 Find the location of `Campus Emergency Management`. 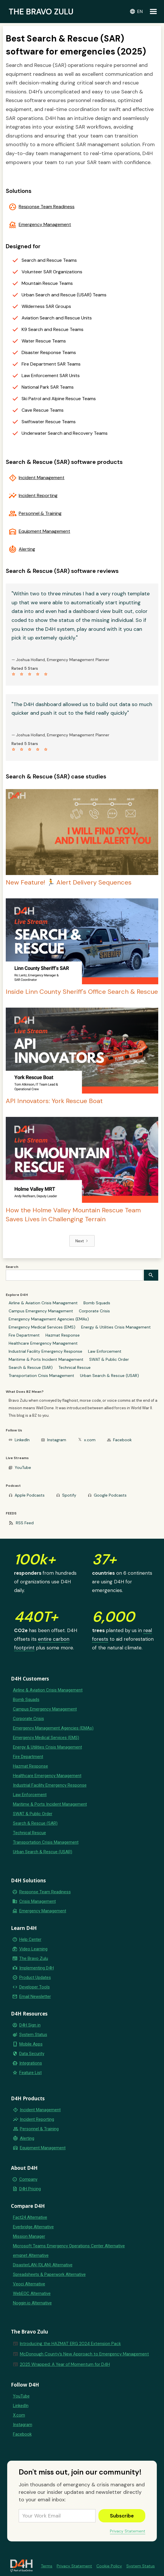

Campus Emergency Management is located at coordinates (41, 1311).